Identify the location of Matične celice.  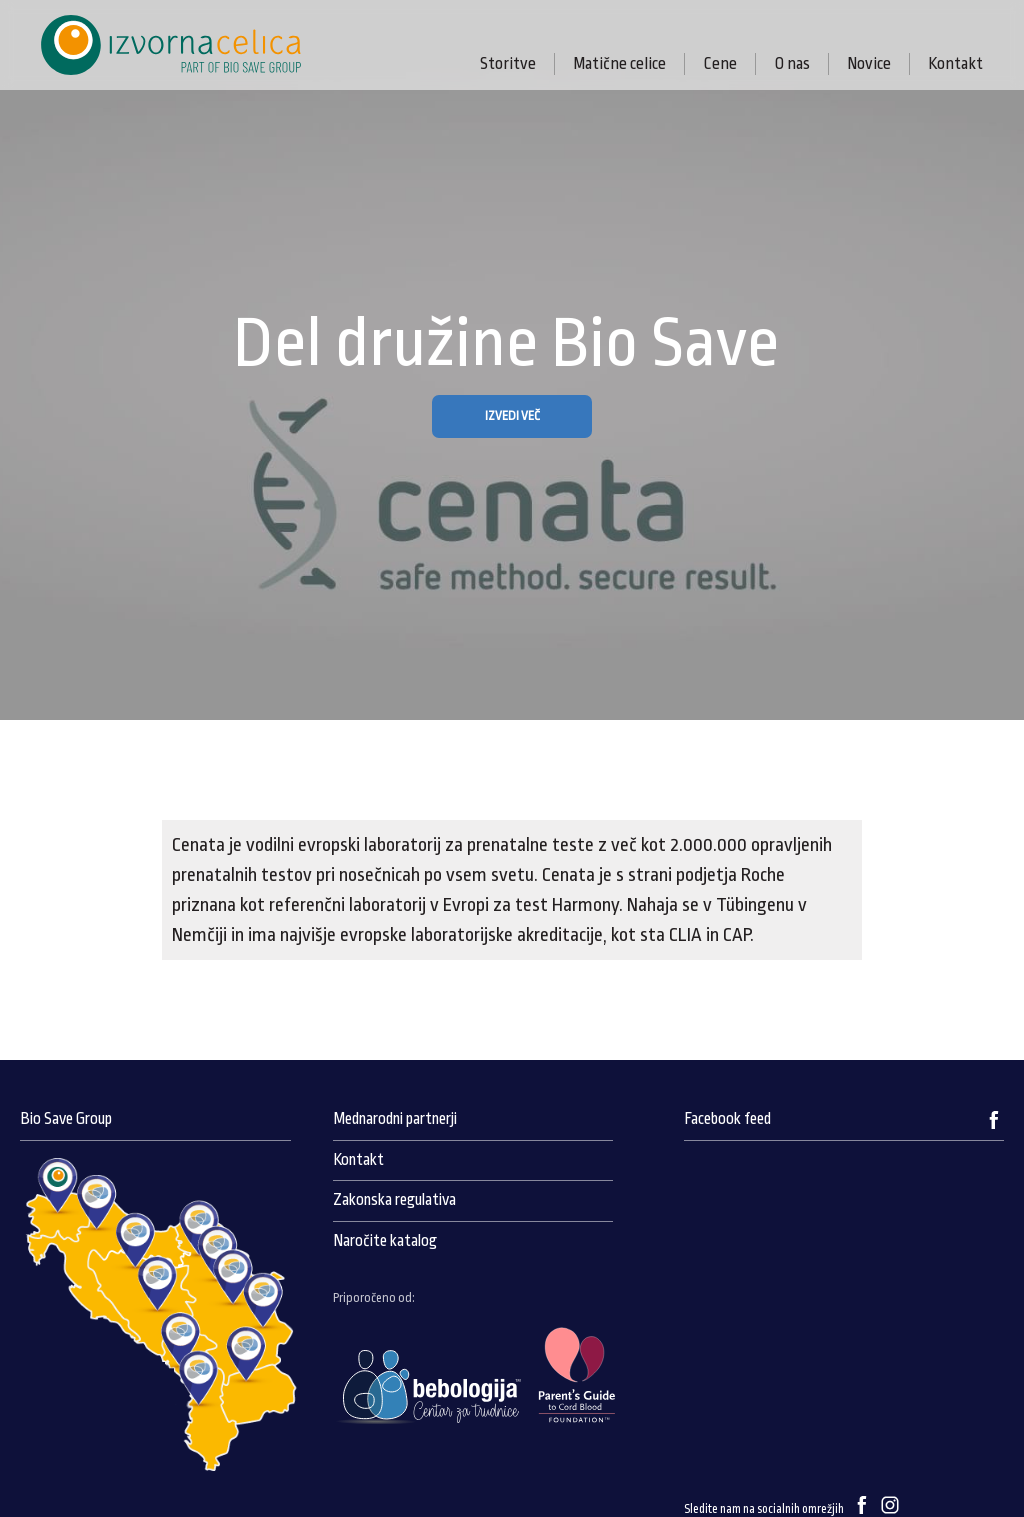
(619, 63).